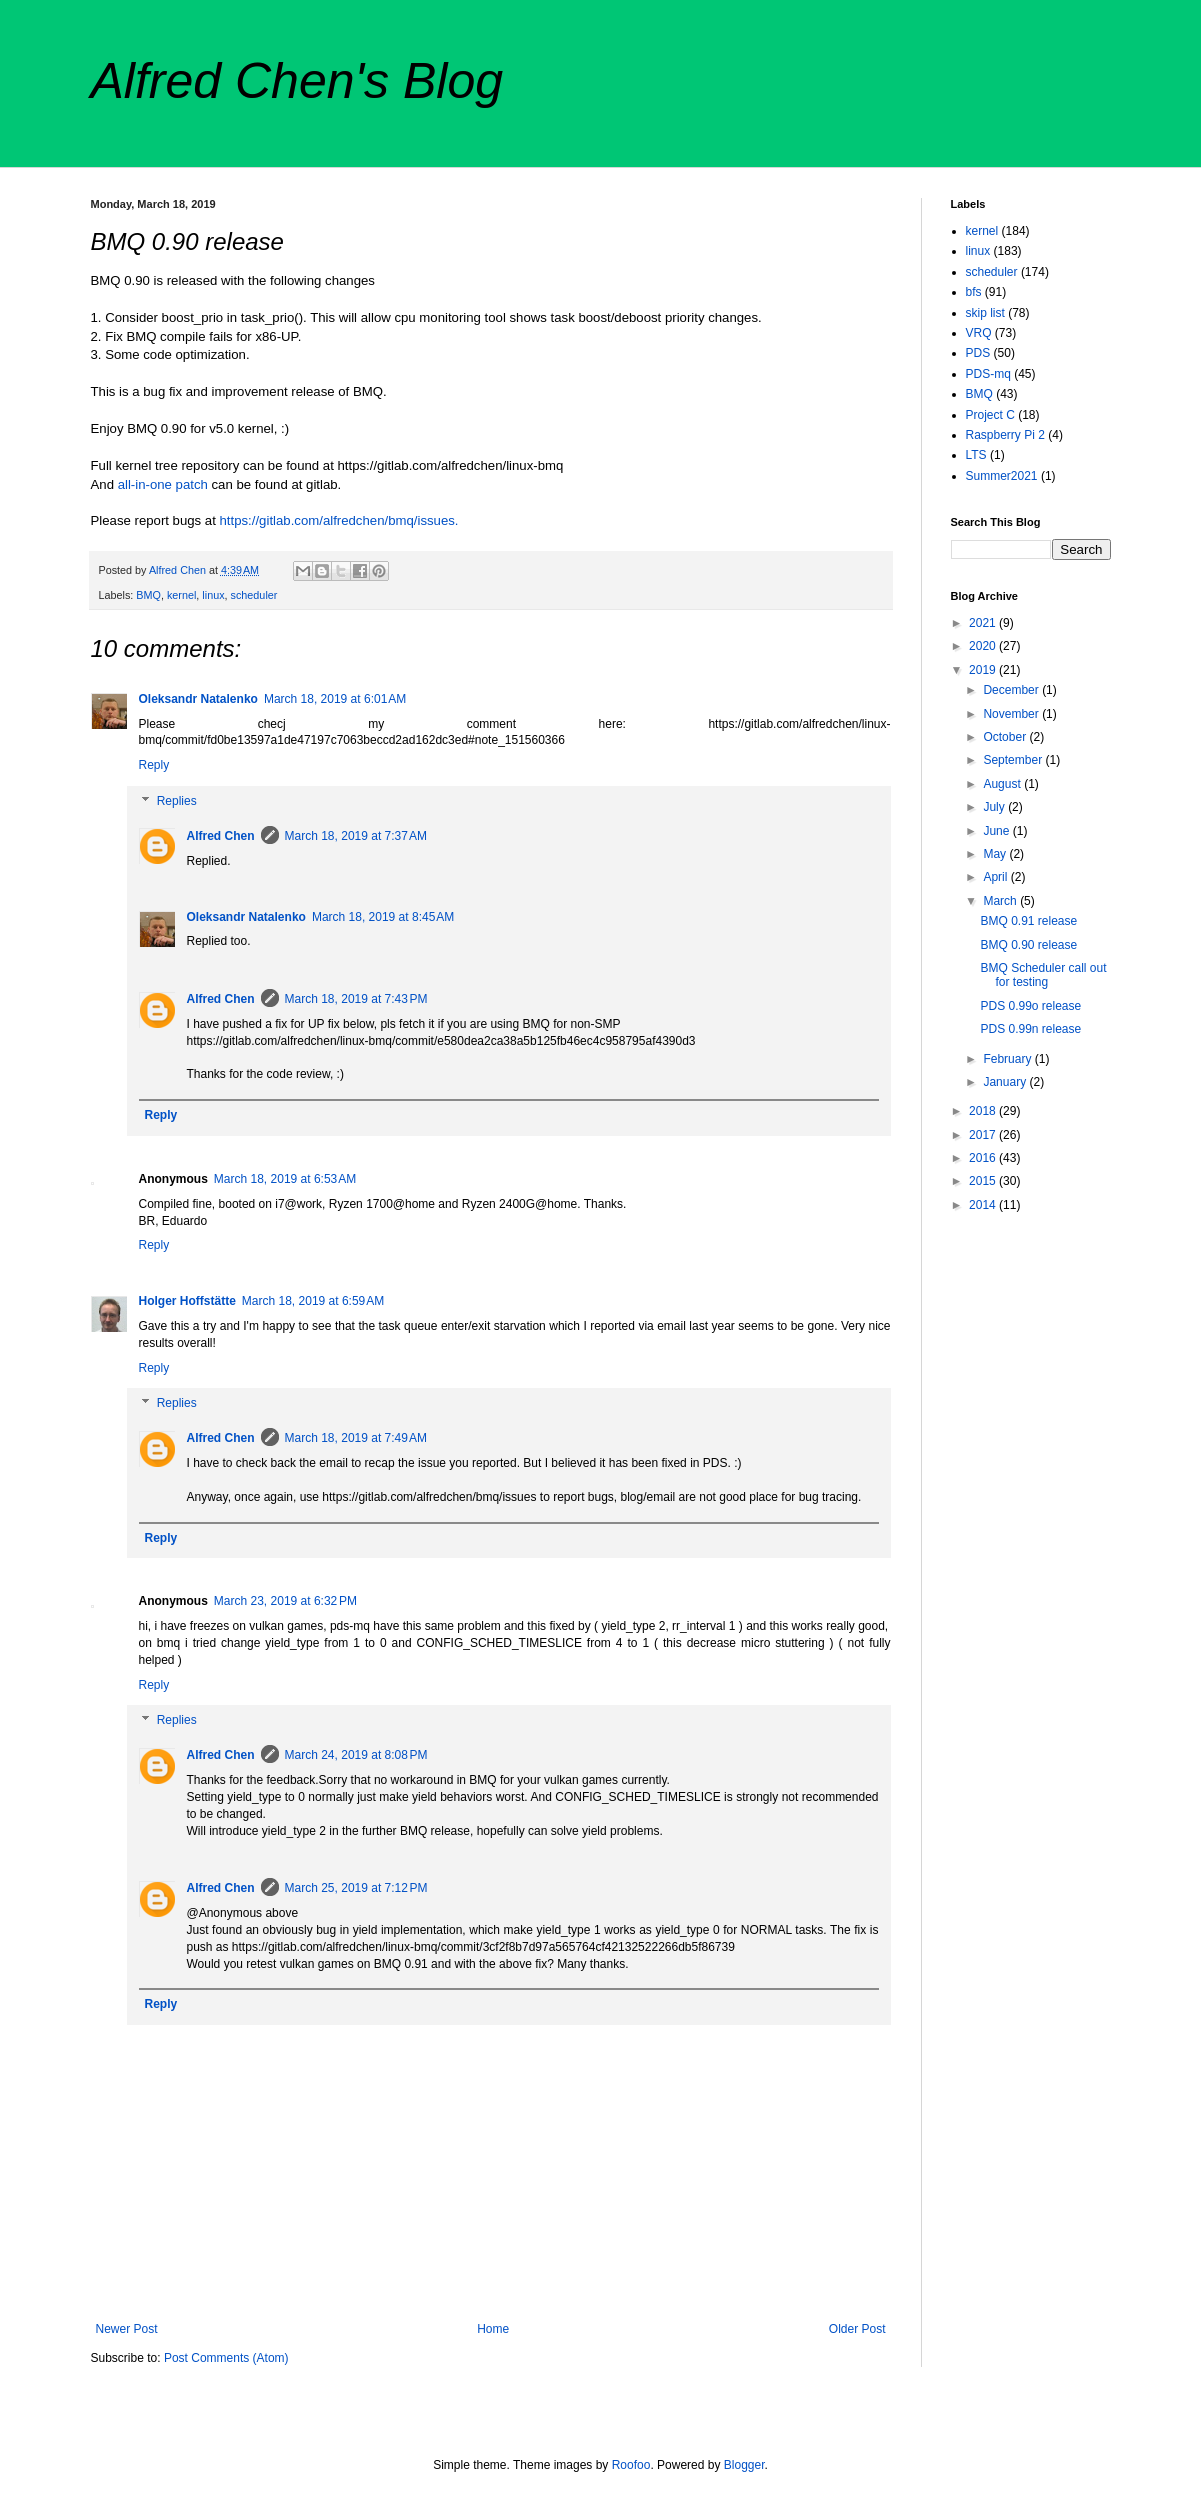 The image size is (1201, 2504). Describe the element at coordinates (1028, 921) in the screenshot. I see `BMQ 0.91 release` at that location.